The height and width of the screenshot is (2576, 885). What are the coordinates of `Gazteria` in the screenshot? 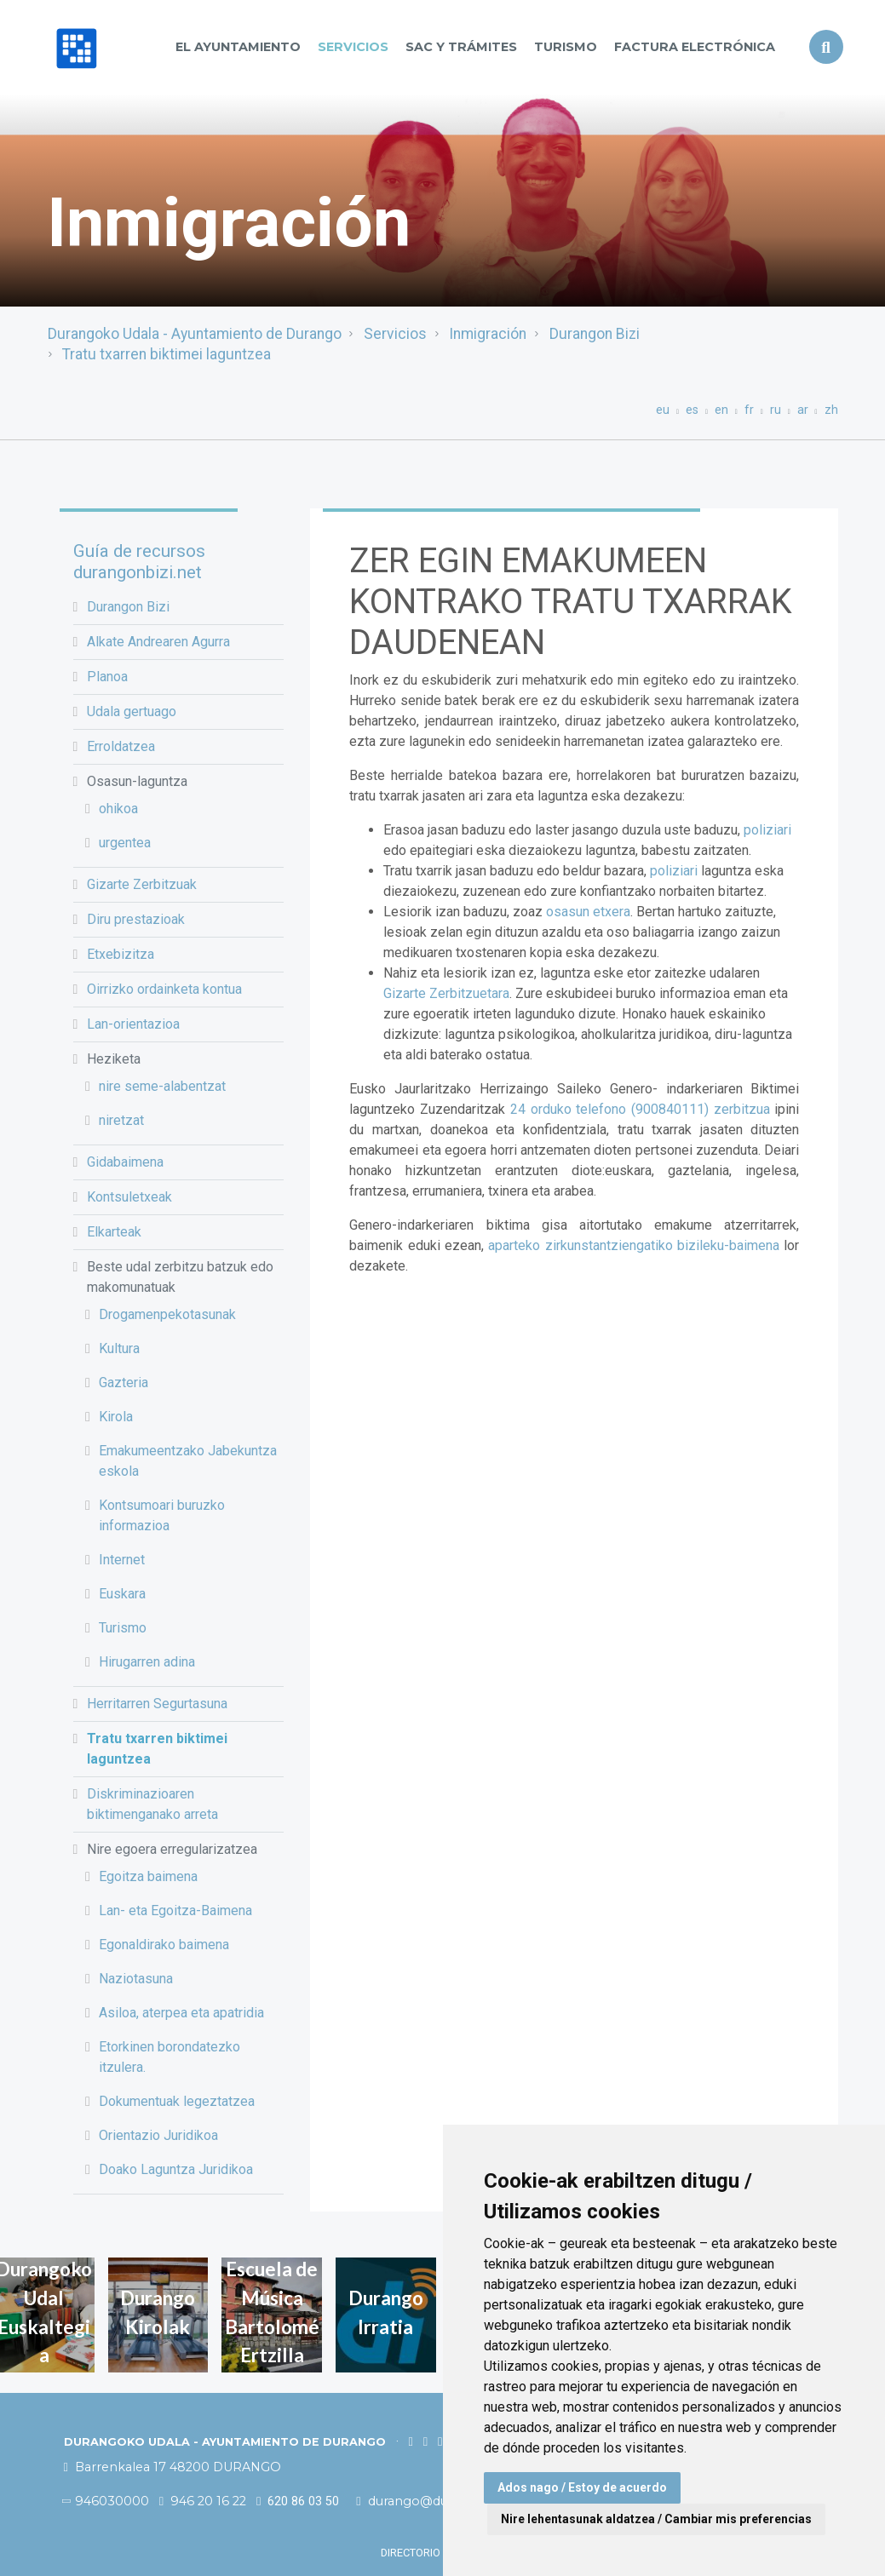 It's located at (123, 1382).